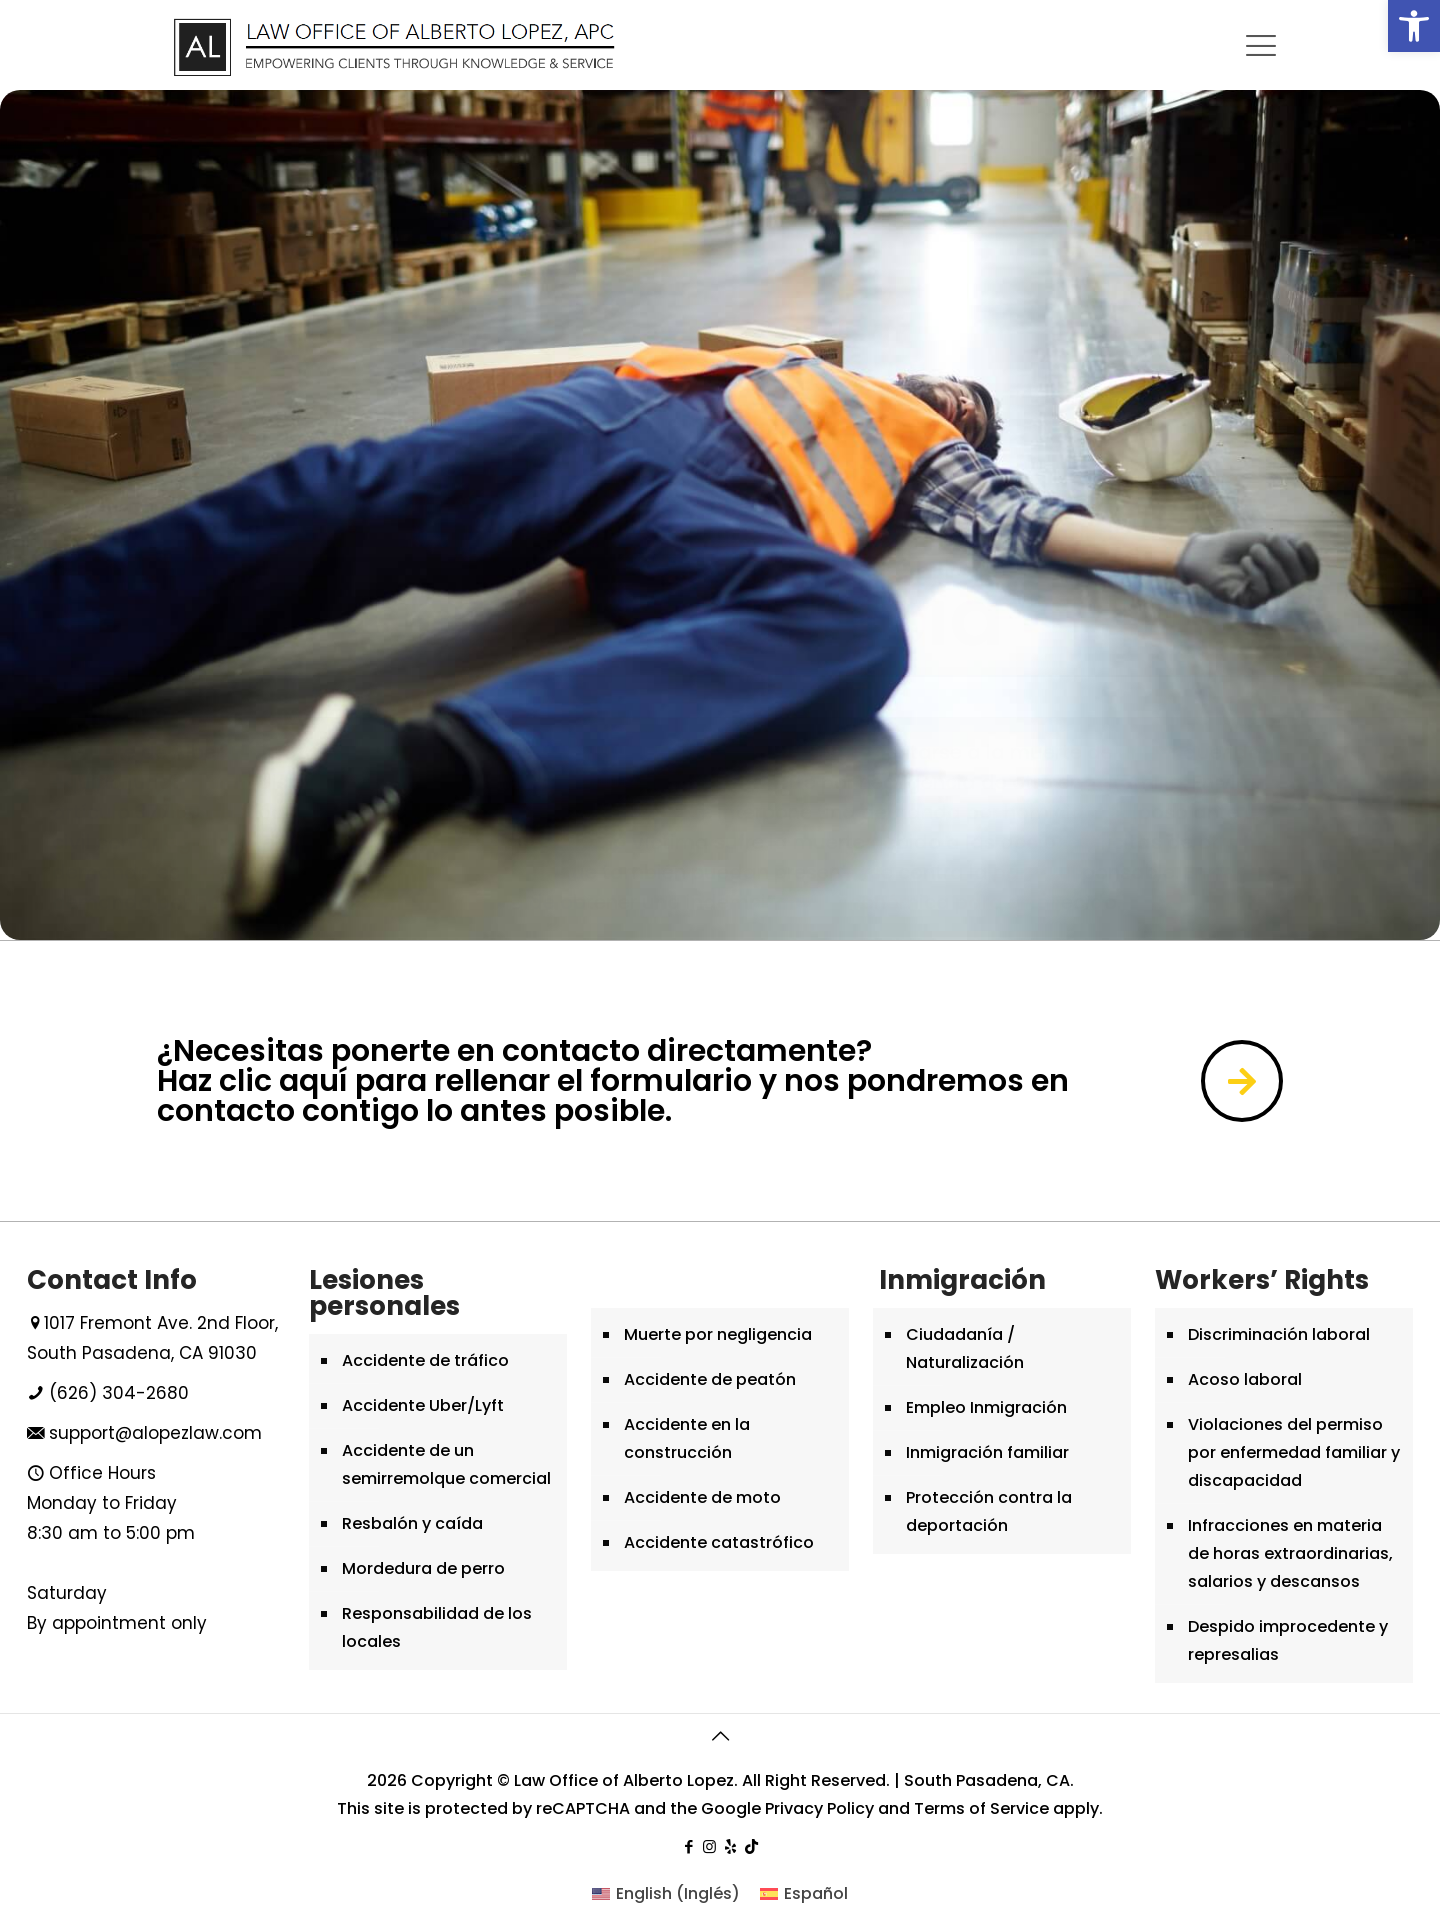  Describe the element at coordinates (1261, 46) in the screenshot. I see `[mobile menu]` at that location.